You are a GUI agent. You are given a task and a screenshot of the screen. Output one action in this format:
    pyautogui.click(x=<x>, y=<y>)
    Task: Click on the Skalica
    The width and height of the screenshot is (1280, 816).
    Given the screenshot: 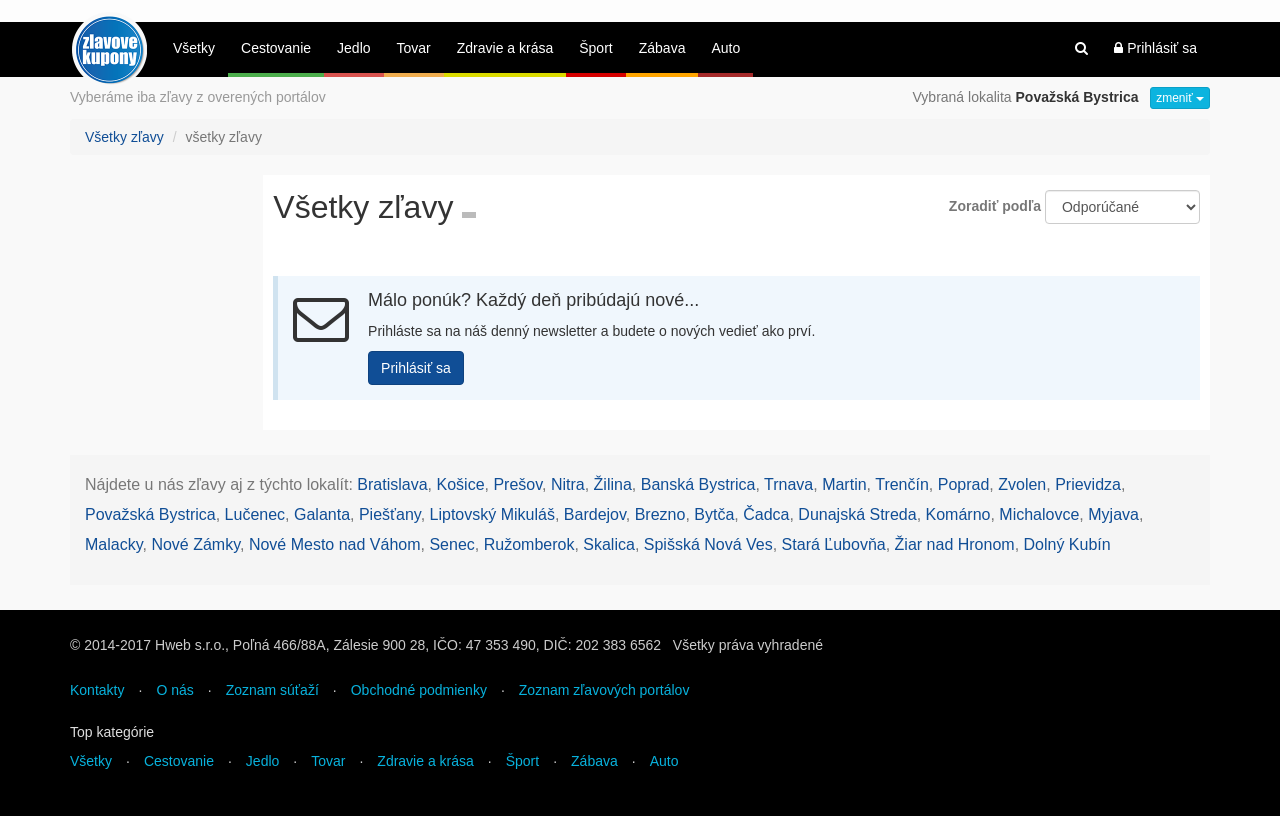 What is the action you would take?
    pyautogui.click(x=609, y=544)
    